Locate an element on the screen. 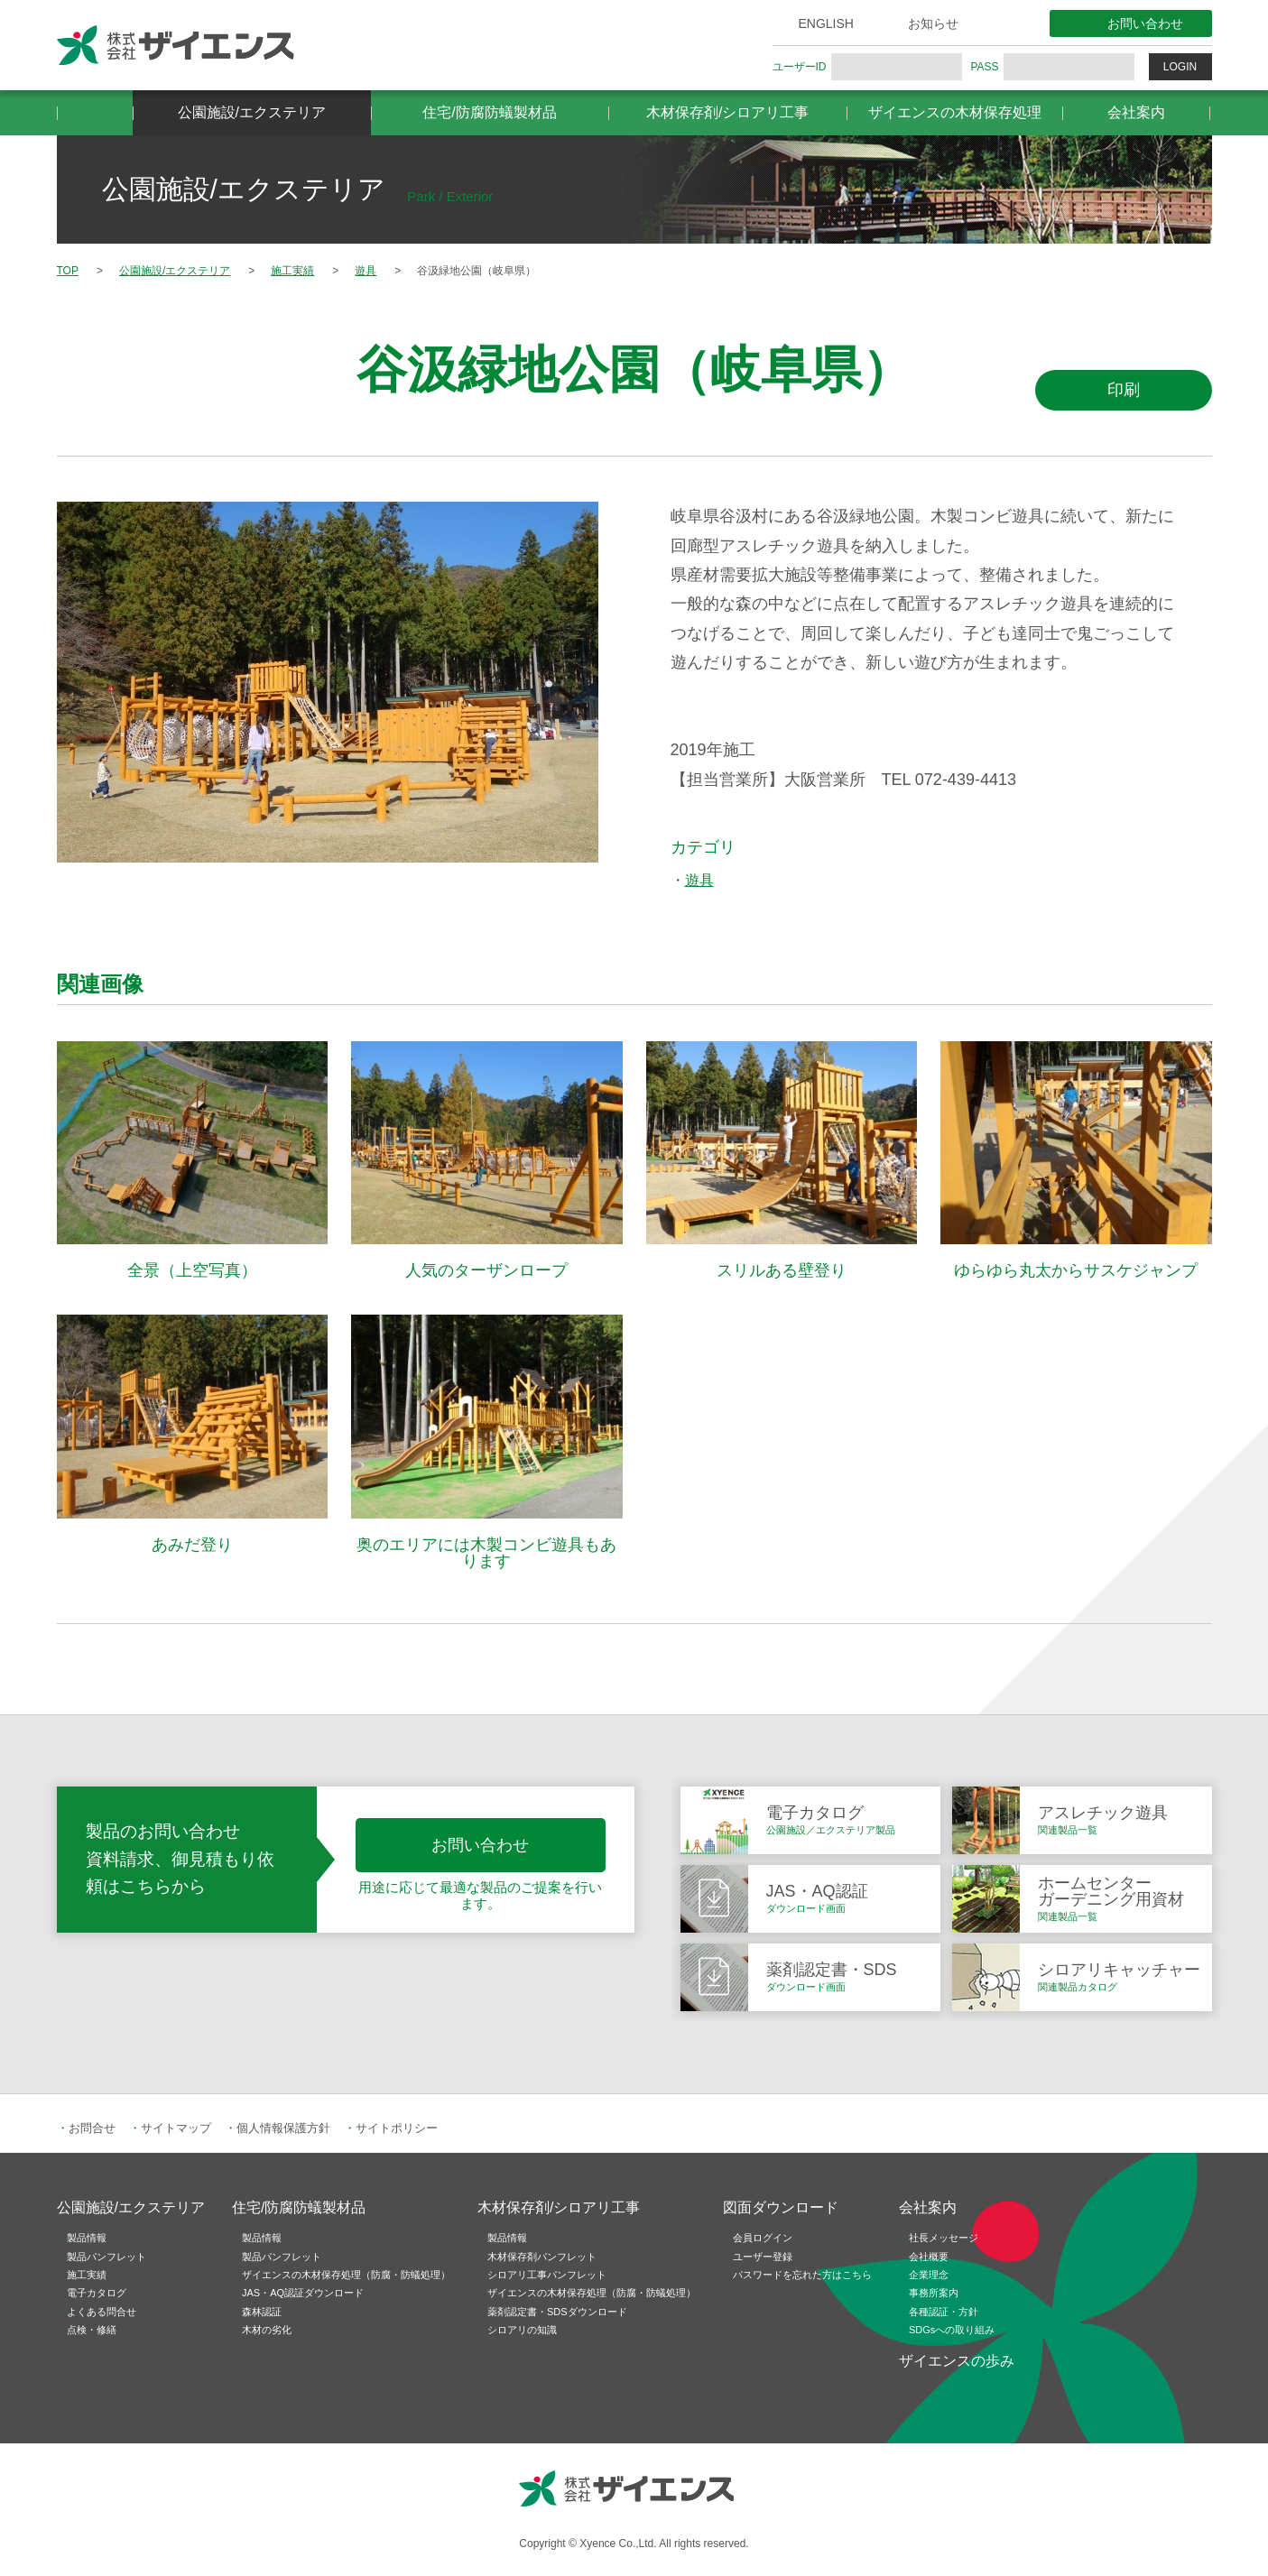  個人情報保護方針 is located at coordinates (283, 2128).